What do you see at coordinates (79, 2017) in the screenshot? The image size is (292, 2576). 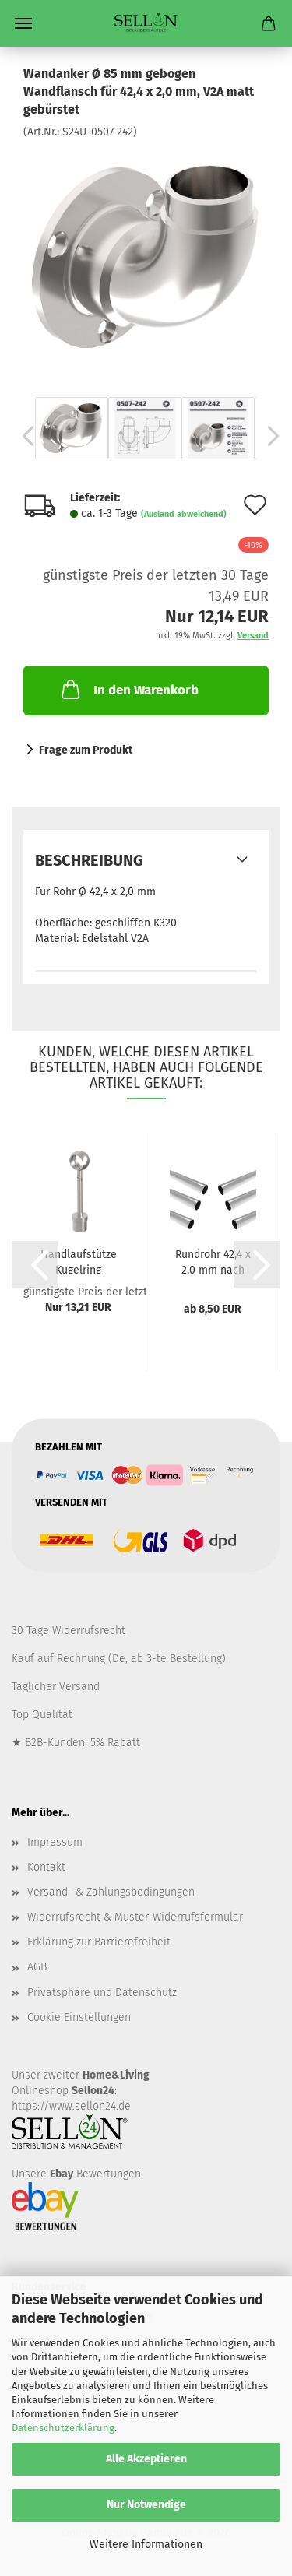 I see `Cookie Einstellungen` at bounding box center [79, 2017].